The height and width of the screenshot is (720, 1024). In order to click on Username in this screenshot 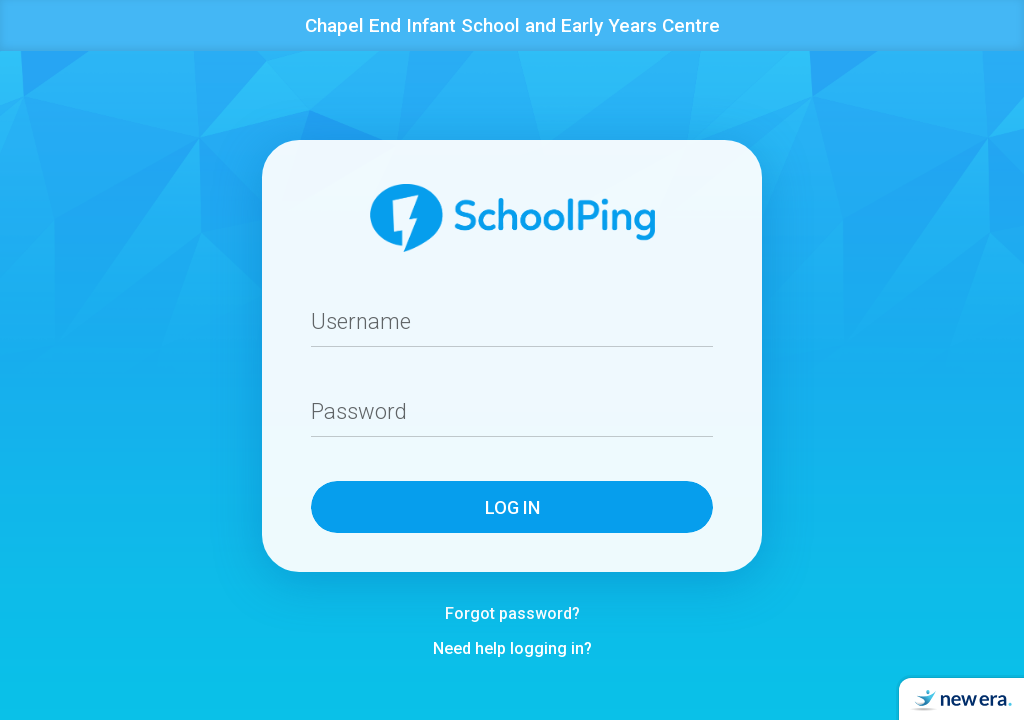, I will do `click(362, 321)`.